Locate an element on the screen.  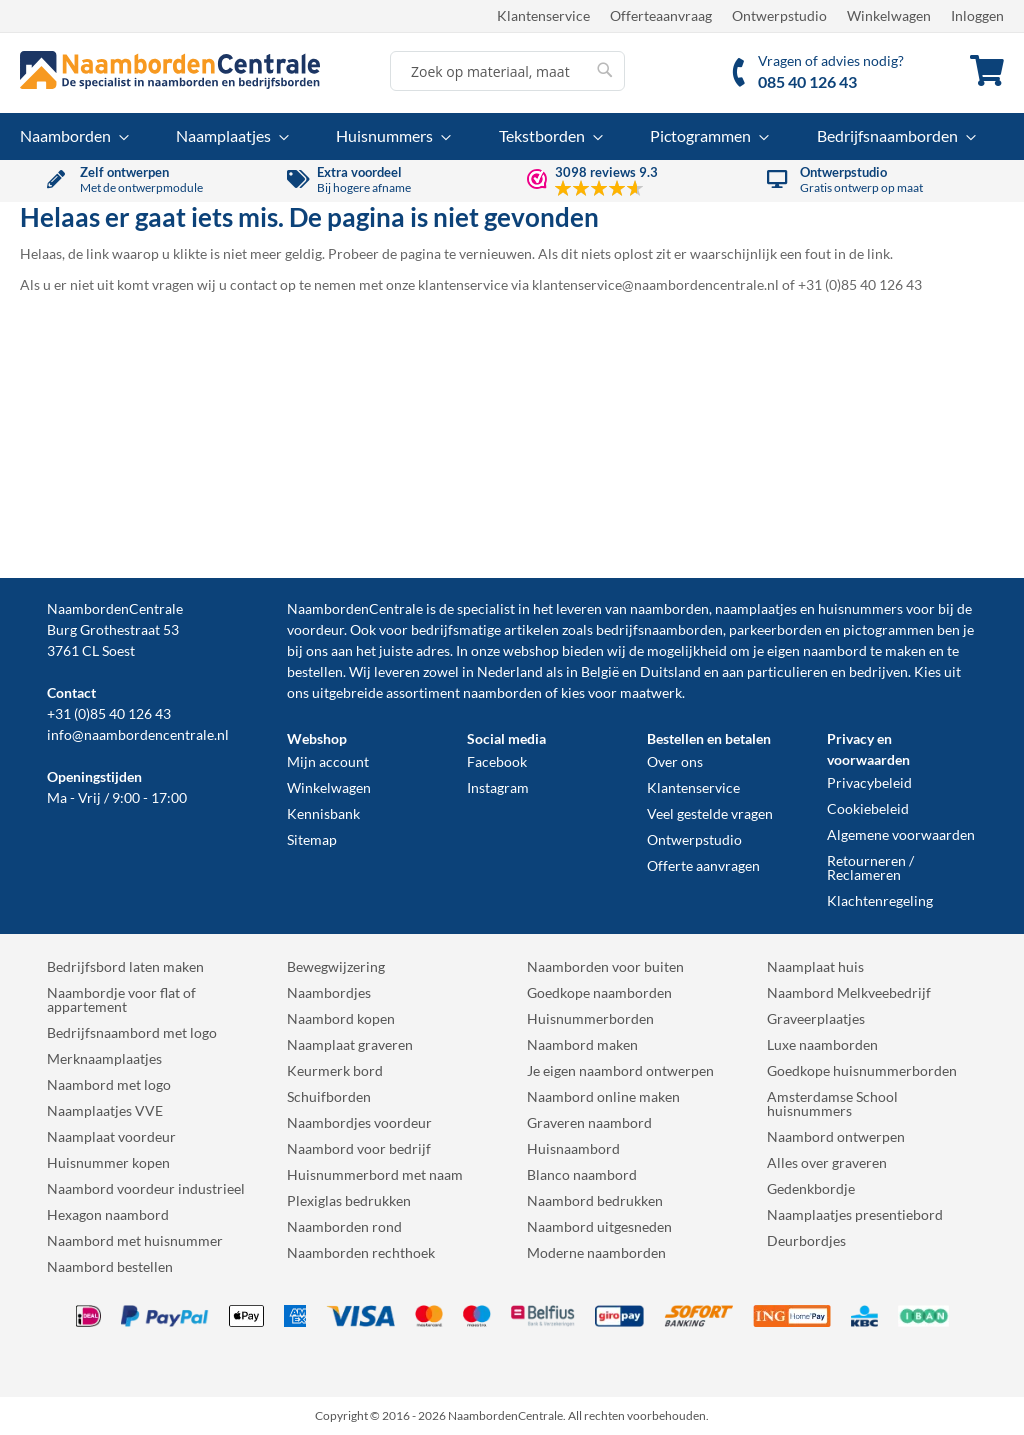
Naambordjes is located at coordinates (329, 992).